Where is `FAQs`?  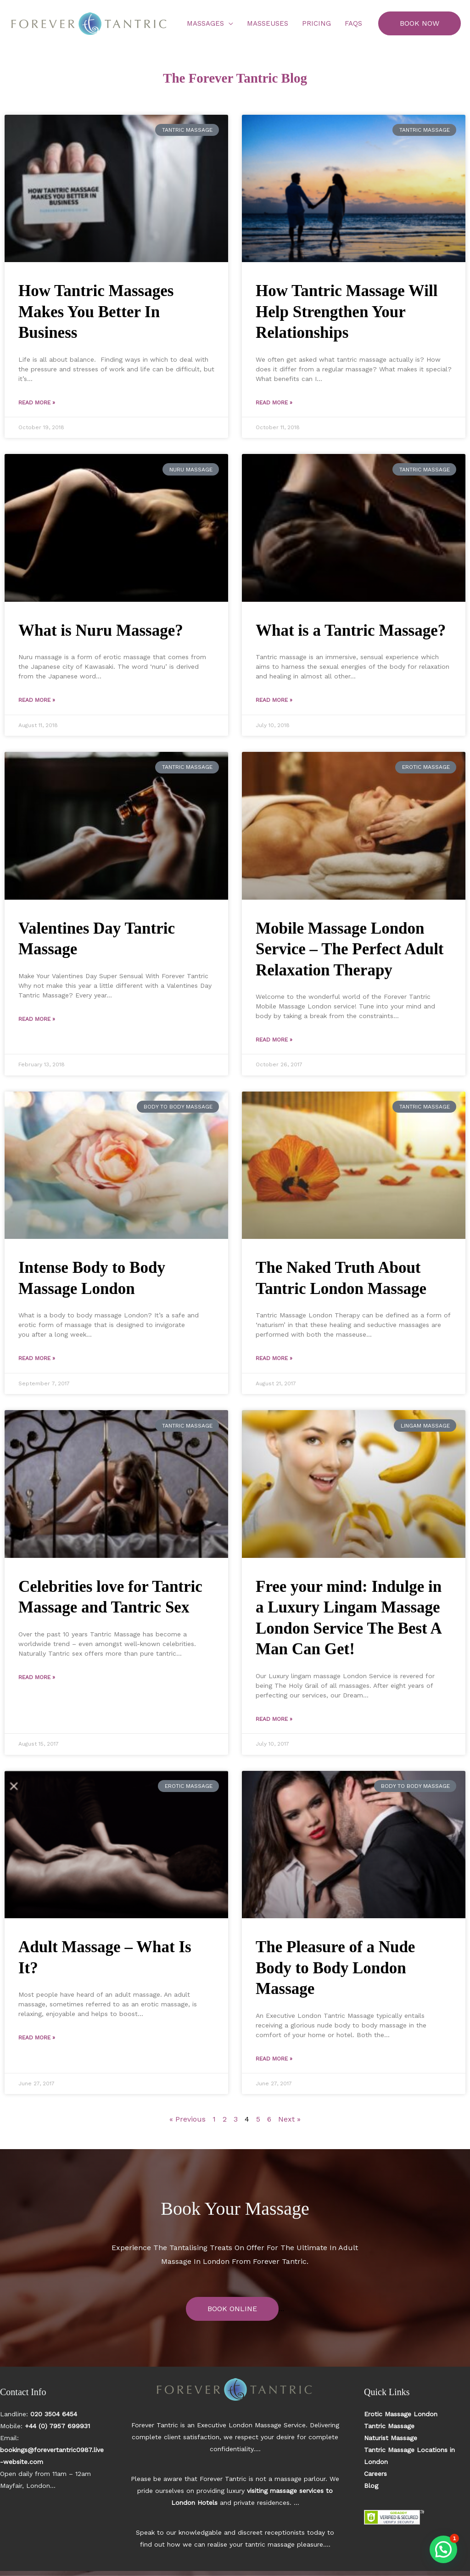 FAQs is located at coordinates (353, 23).